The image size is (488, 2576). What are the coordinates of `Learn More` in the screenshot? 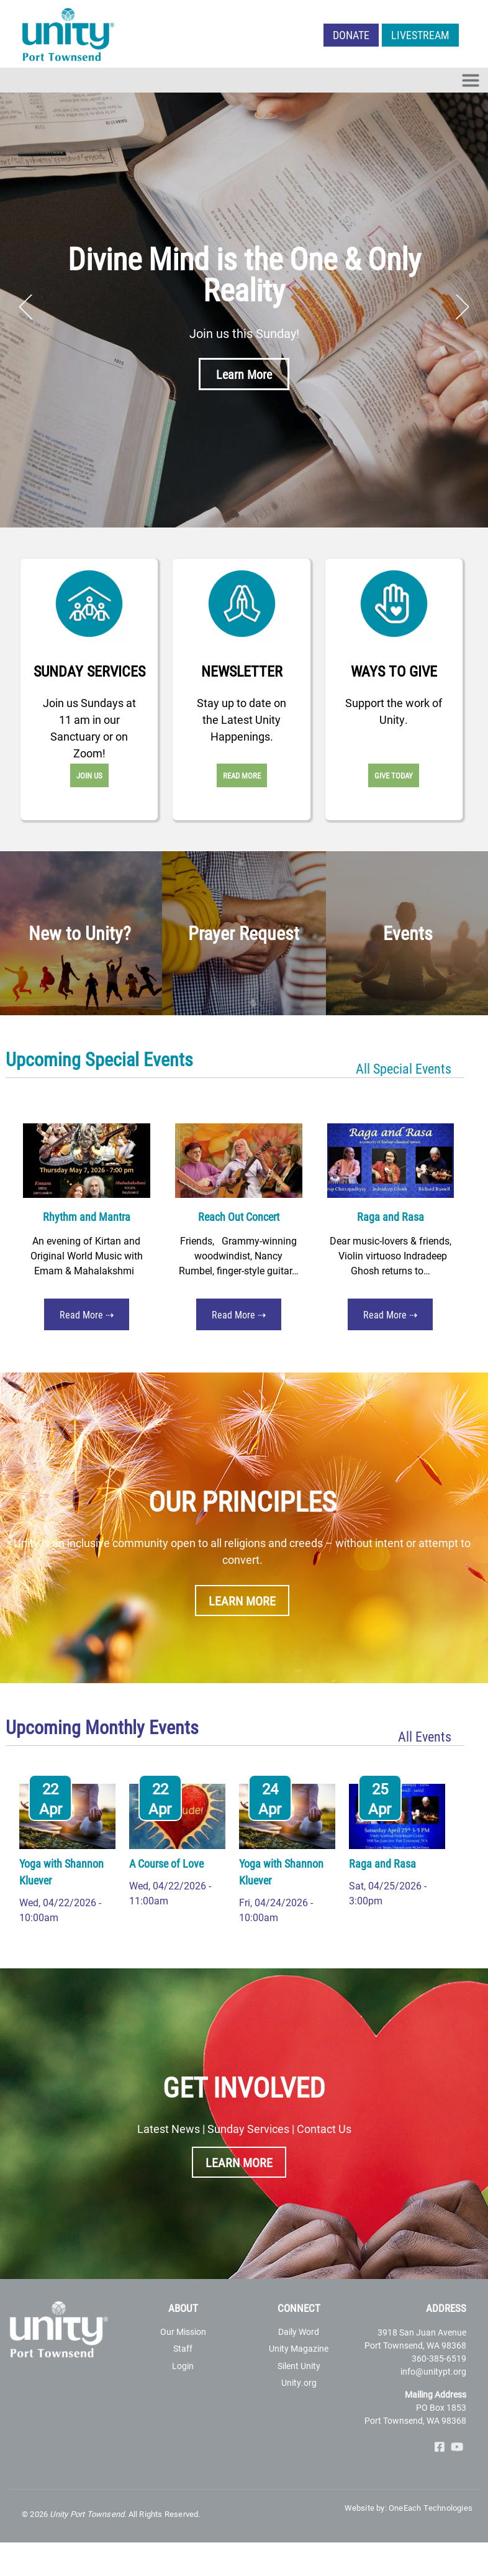 It's located at (244, 374).